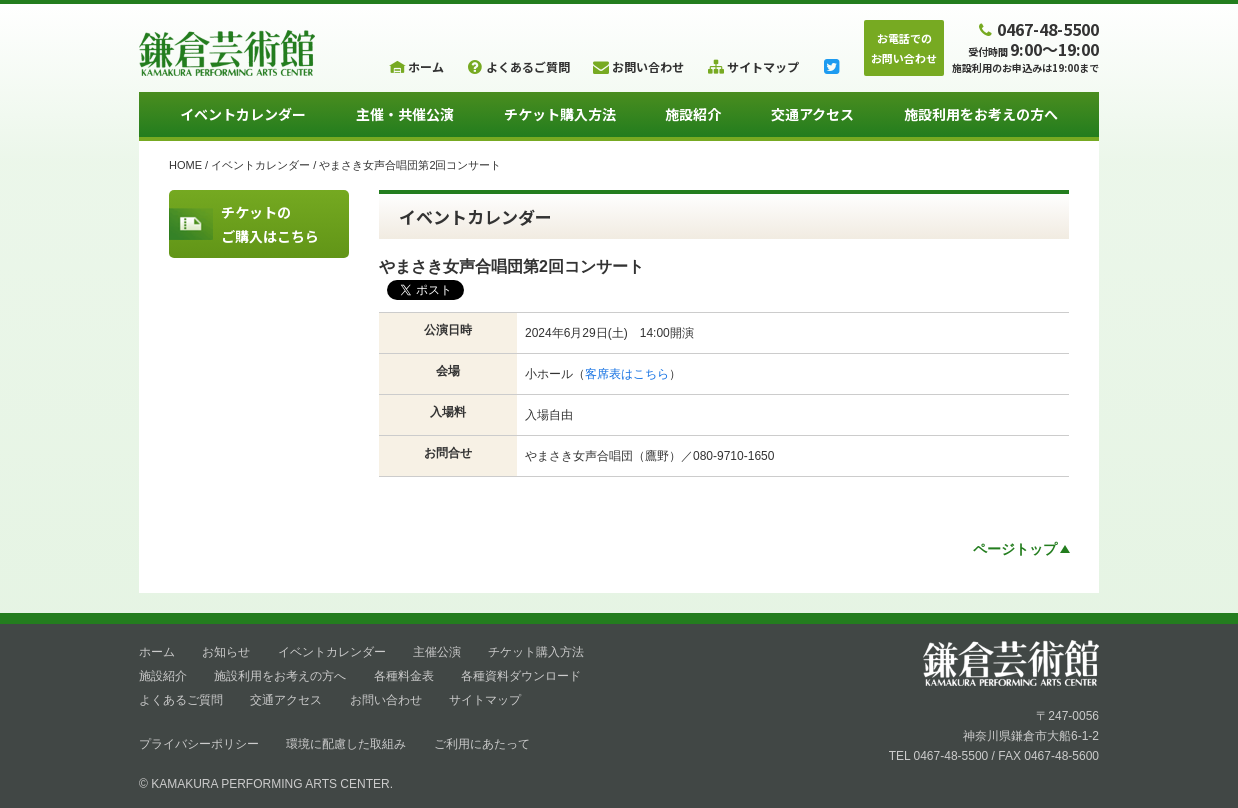  Describe the element at coordinates (482, 744) in the screenshot. I see `ご利用にあたって` at that location.